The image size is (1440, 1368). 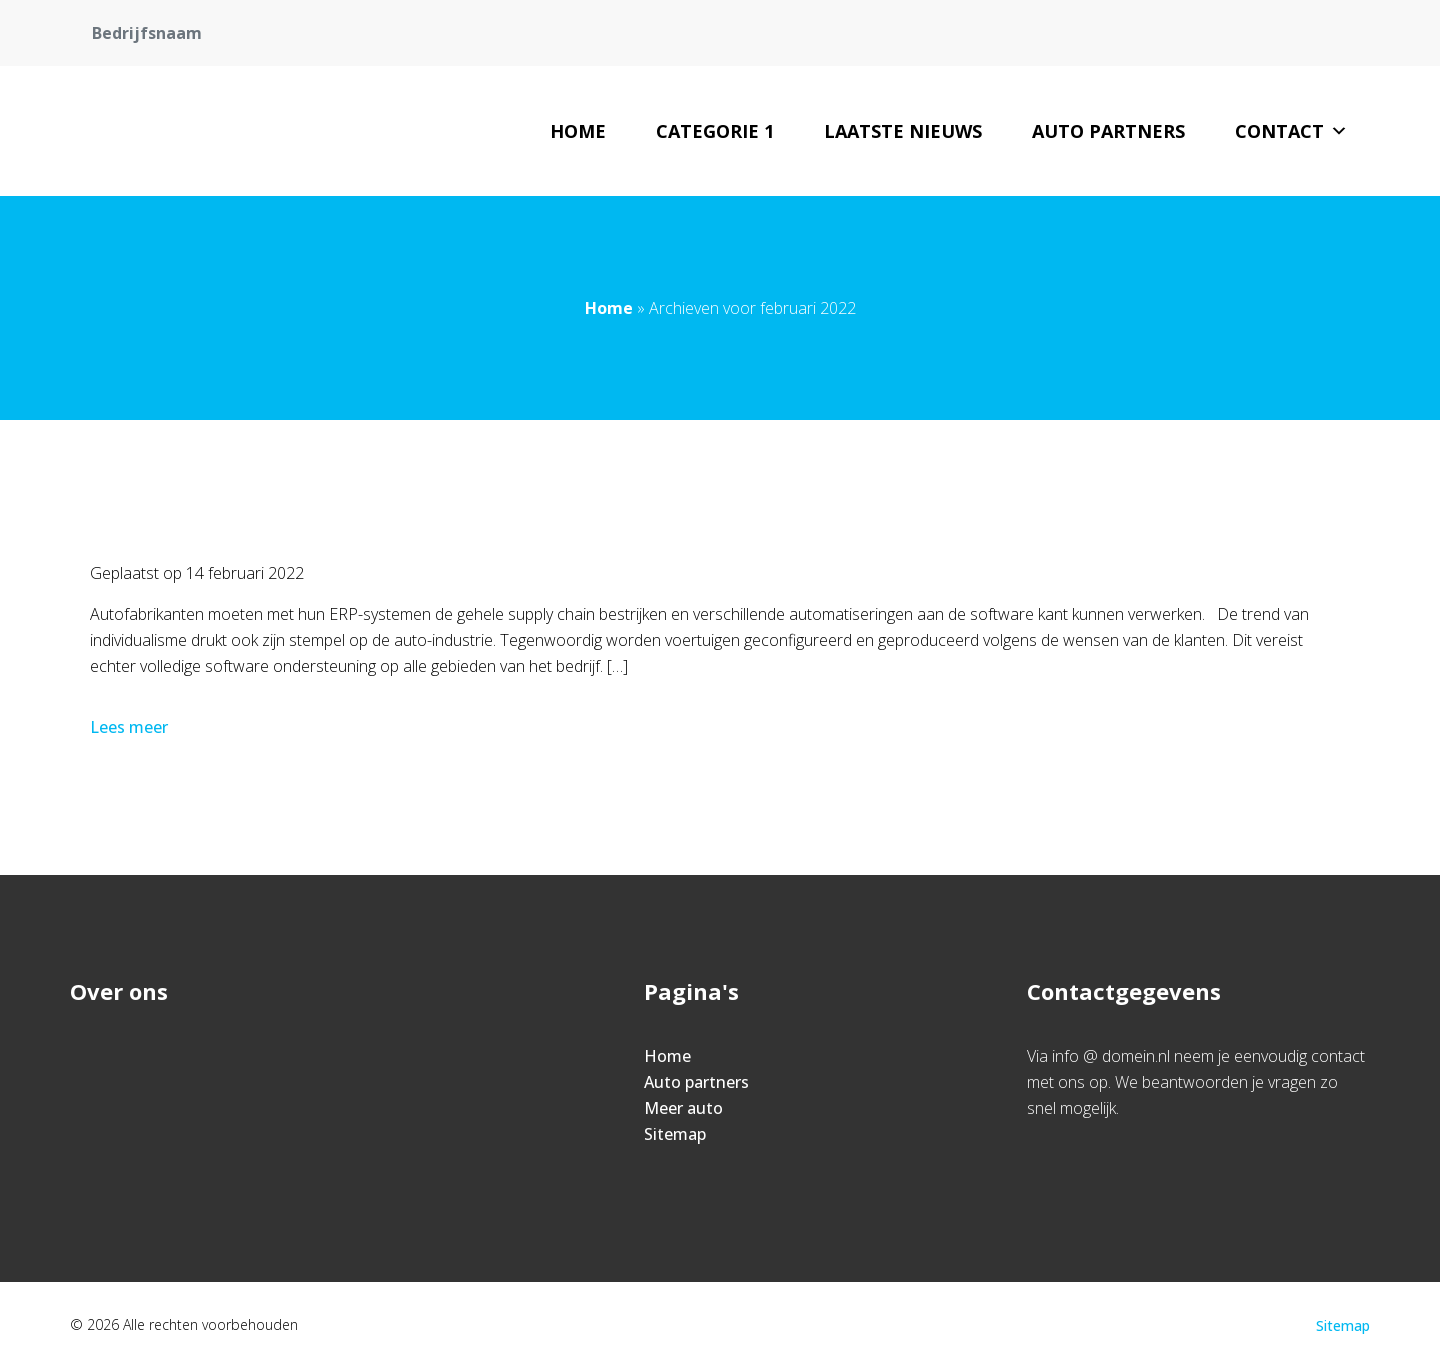 I want to click on Home, so click(x=578, y=131).